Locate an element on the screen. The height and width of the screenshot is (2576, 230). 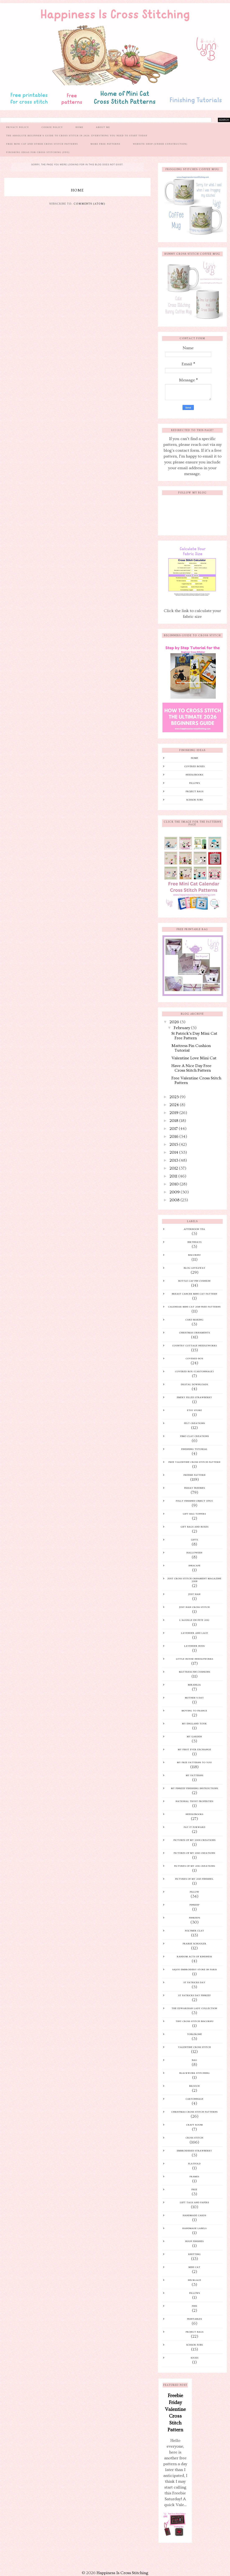
Scissor Fobs is located at coordinates (194, 799).